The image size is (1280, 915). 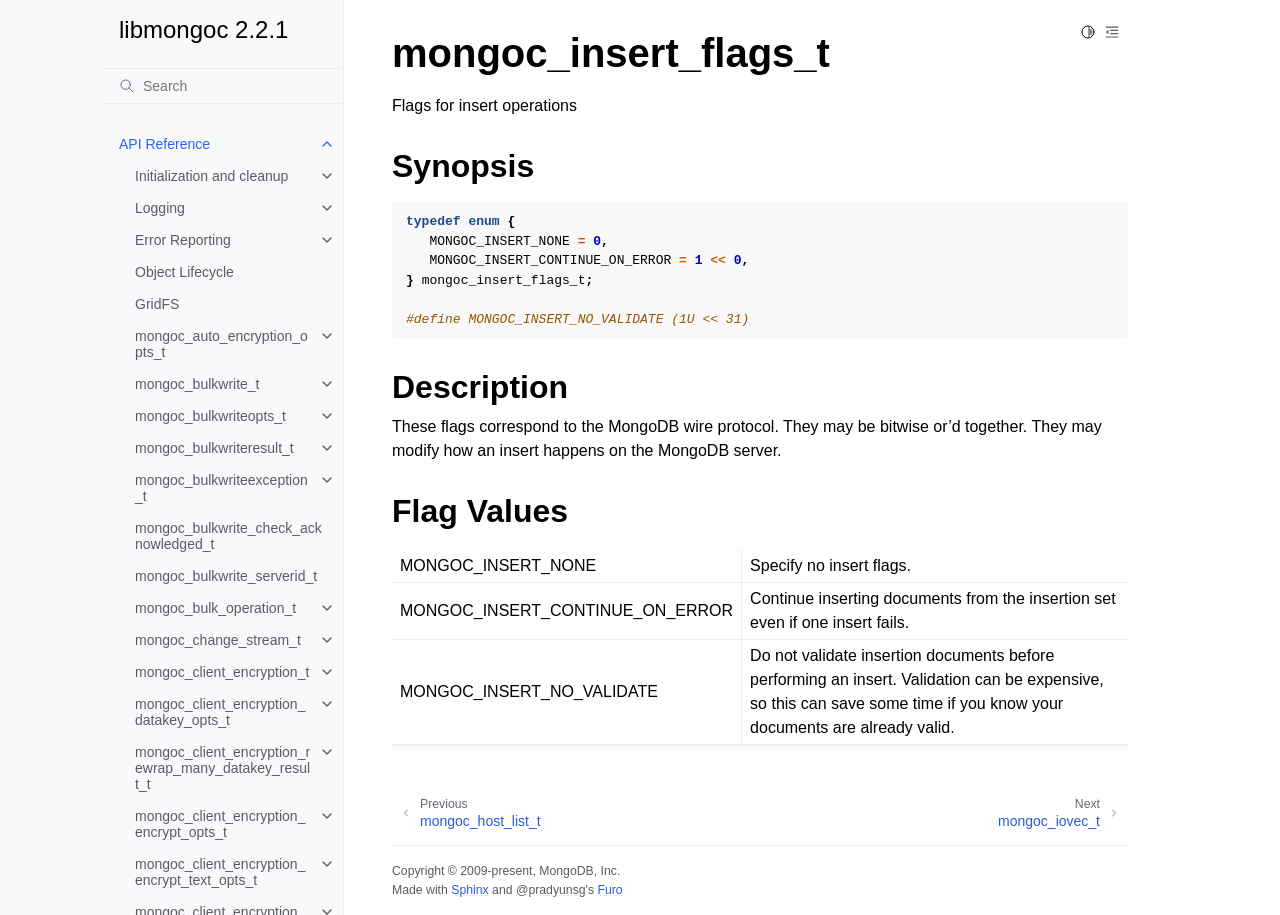 I want to click on mongoc_bulkwrite_serverid_t, so click(x=226, y=576).